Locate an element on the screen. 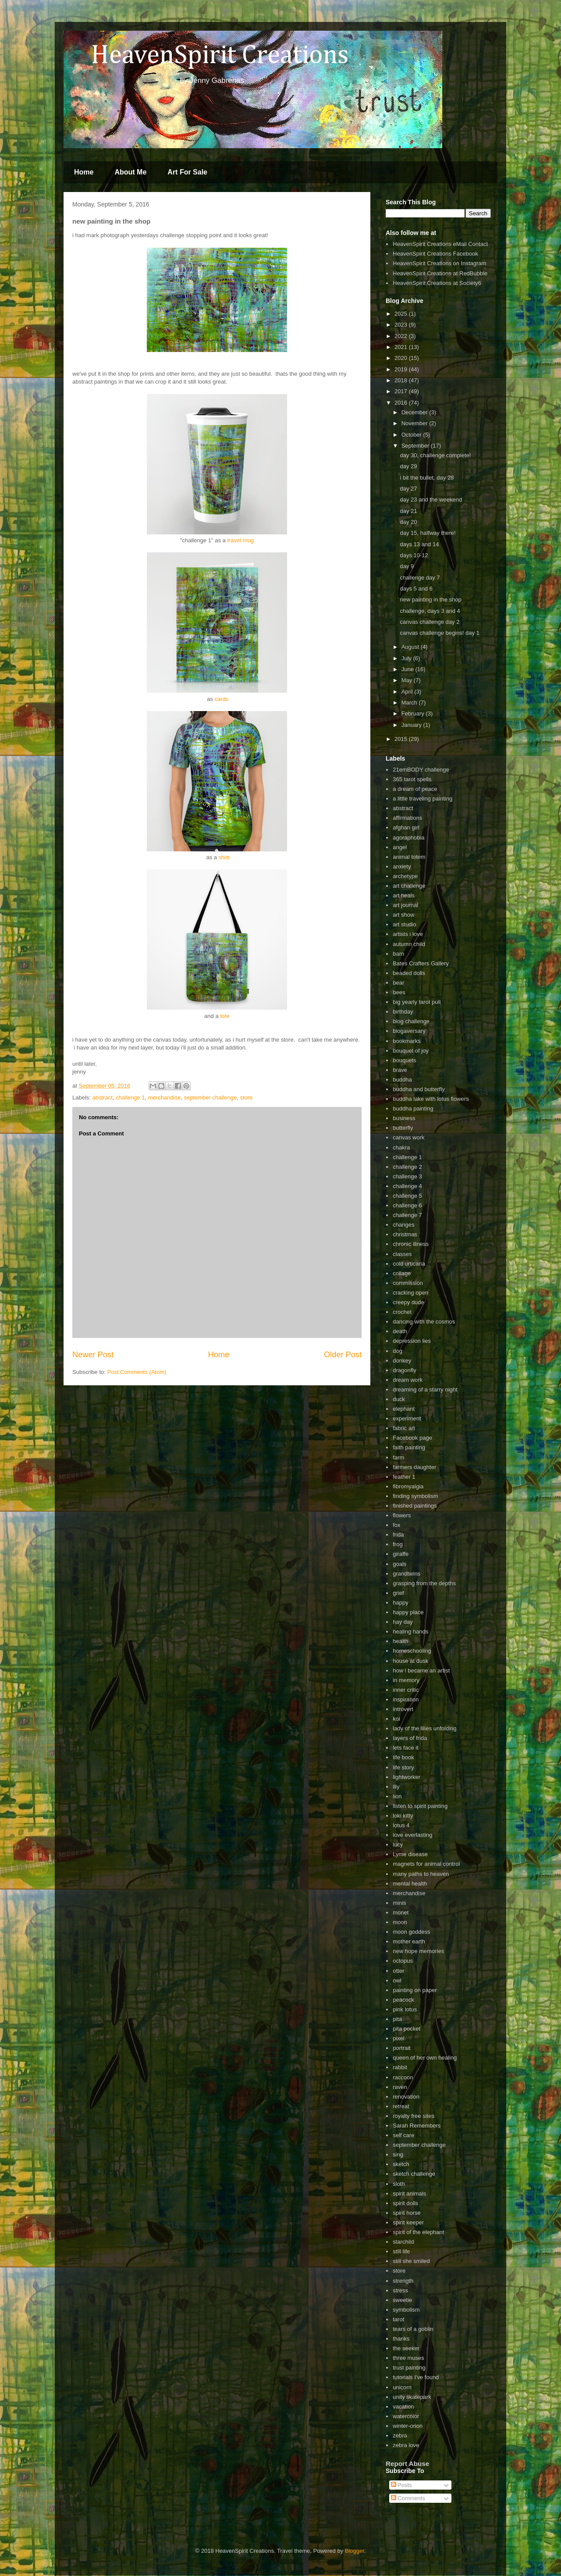 The width and height of the screenshot is (561, 2576). watercolor is located at coordinates (406, 2416).